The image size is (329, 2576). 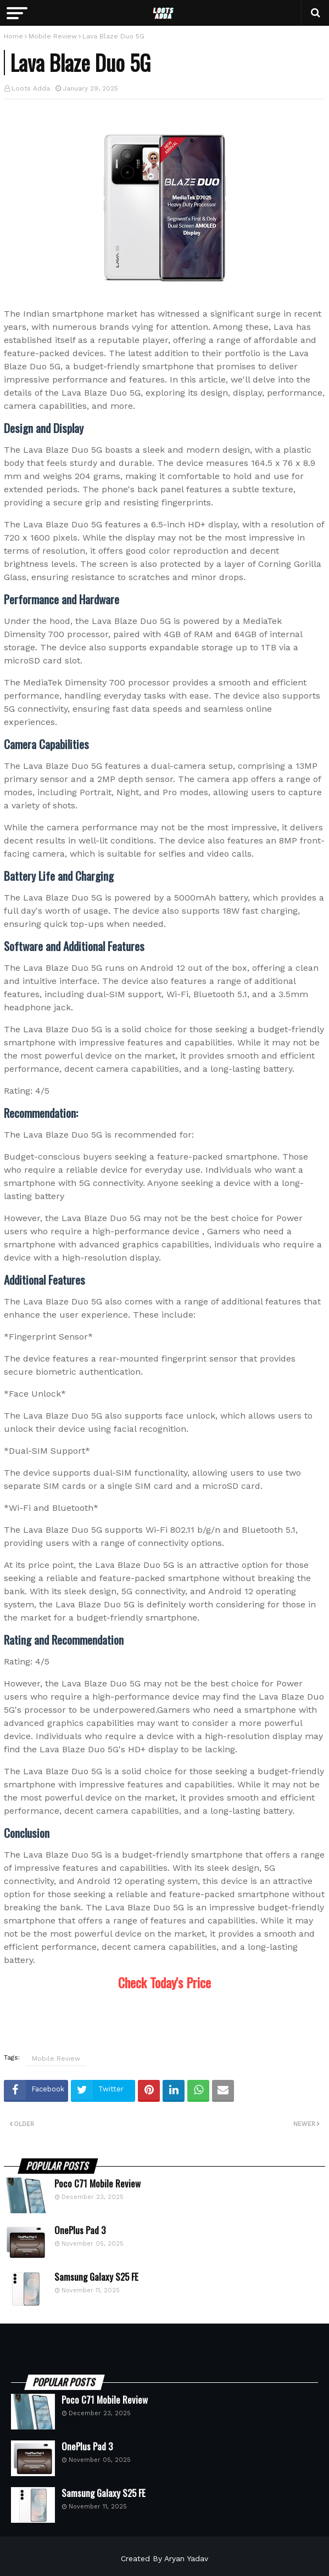 What do you see at coordinates (13, 36) in the screenshot?
I see `Home` at bounding box center [13, 36].